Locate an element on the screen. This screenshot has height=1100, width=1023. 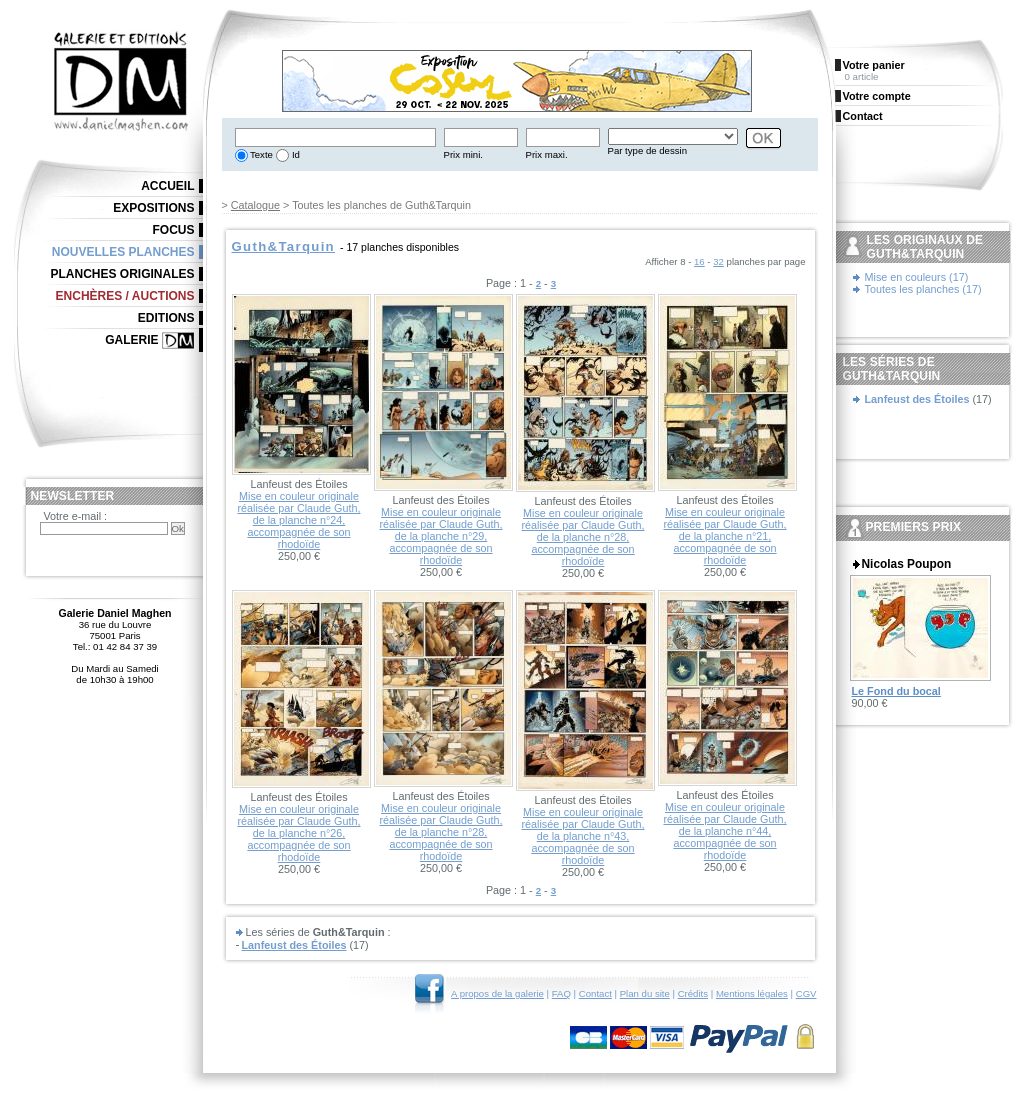
Mise en couleur originale réalisée par Claude Guth, de la planche n°24, accompagnée de son rhodoïde is located at coordinates (298, 520).